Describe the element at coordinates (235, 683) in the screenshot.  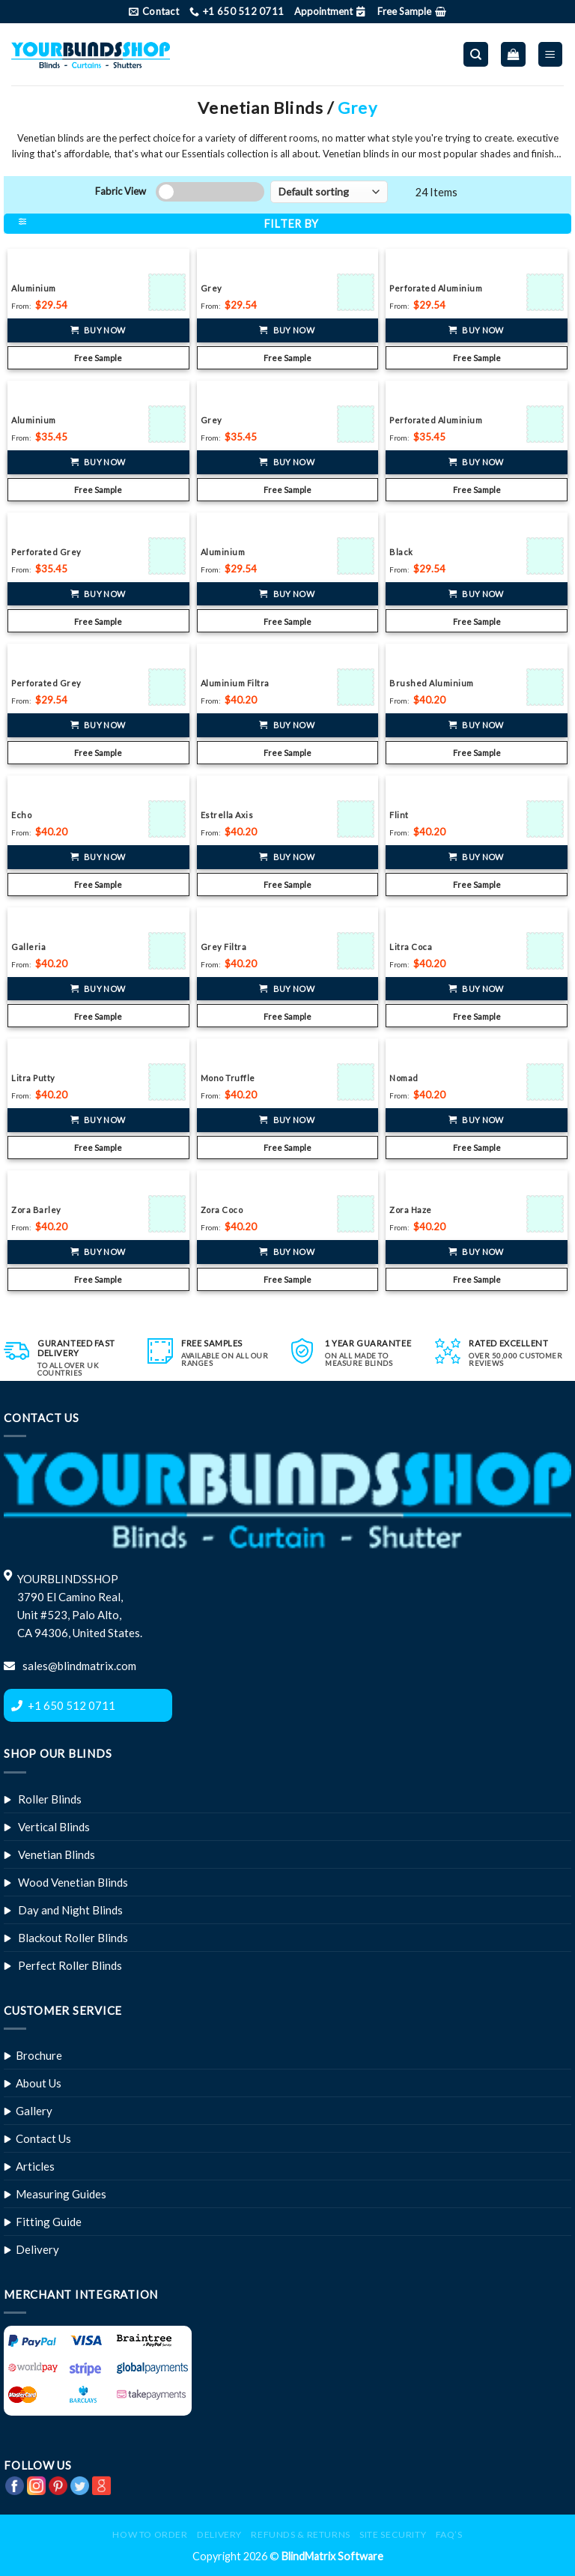
I see `Aluminium Filtra` at that location.